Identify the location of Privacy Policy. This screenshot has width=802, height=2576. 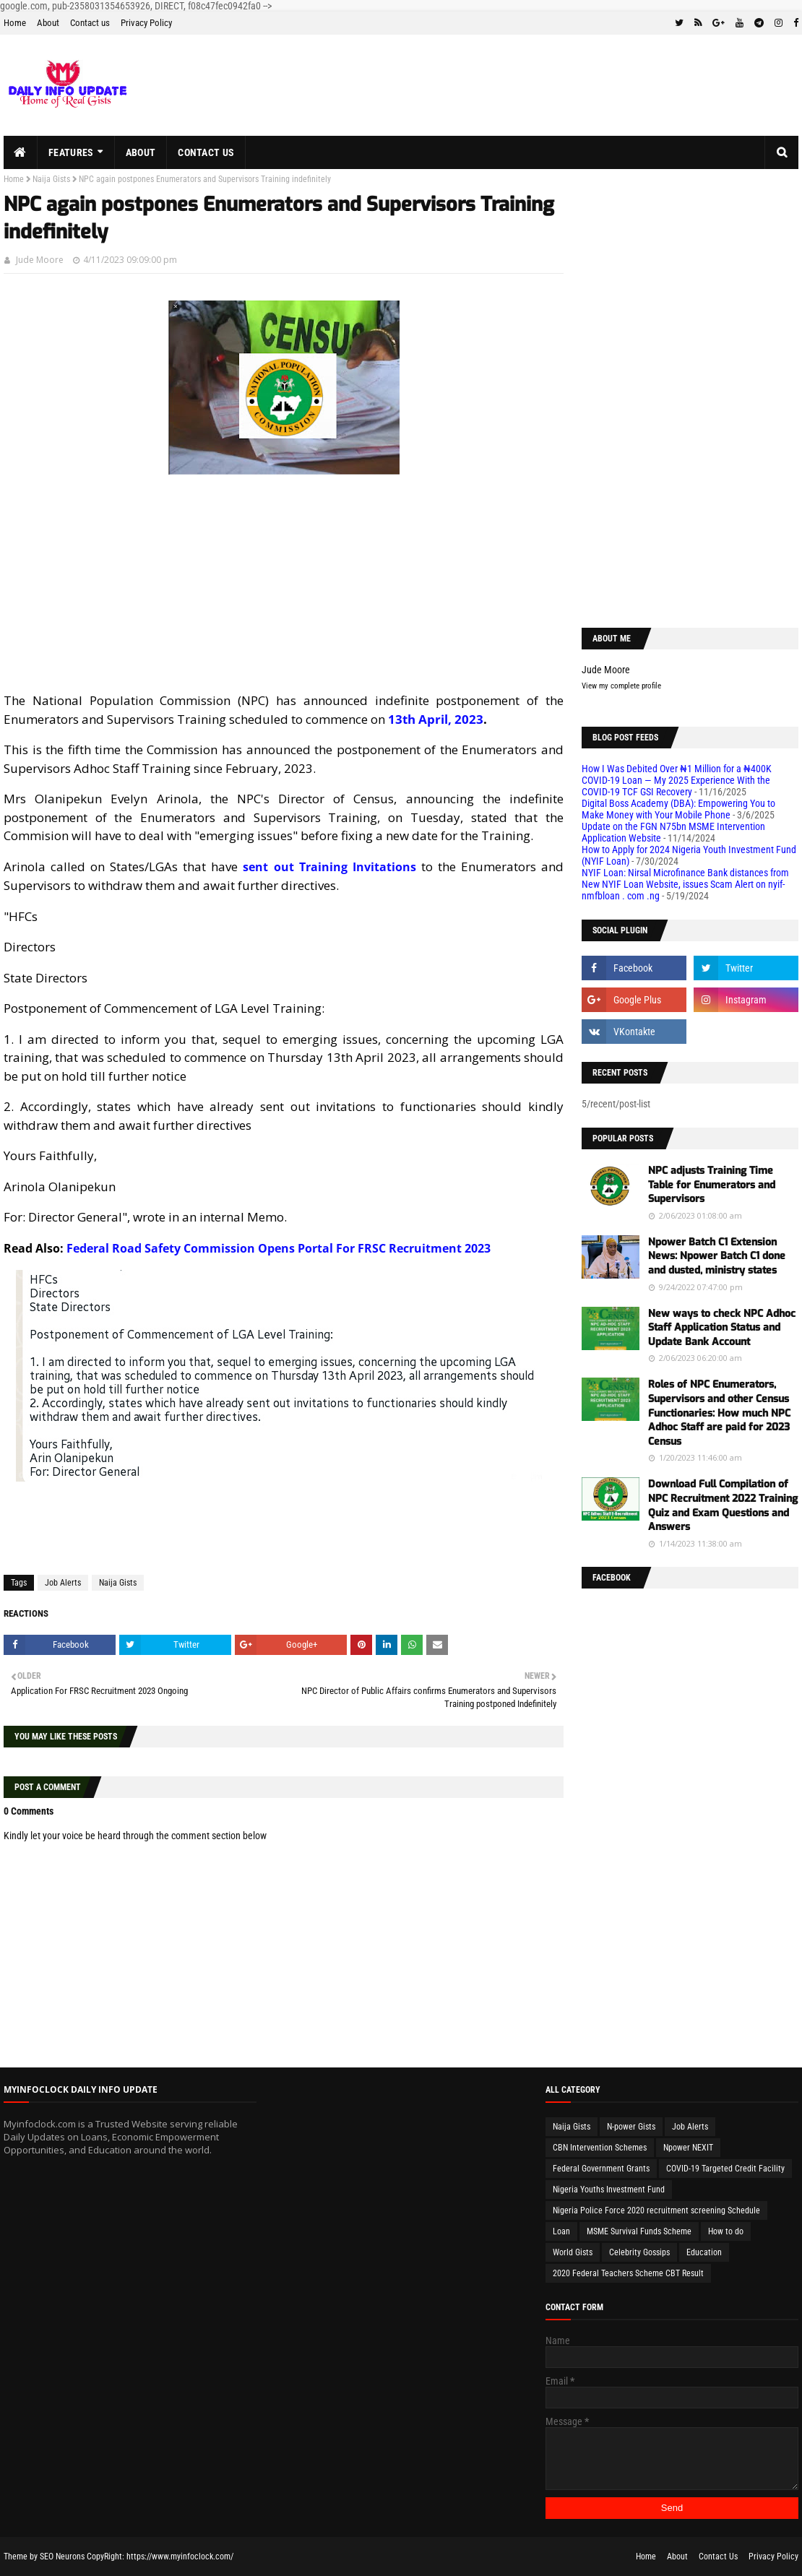
(146, 22).